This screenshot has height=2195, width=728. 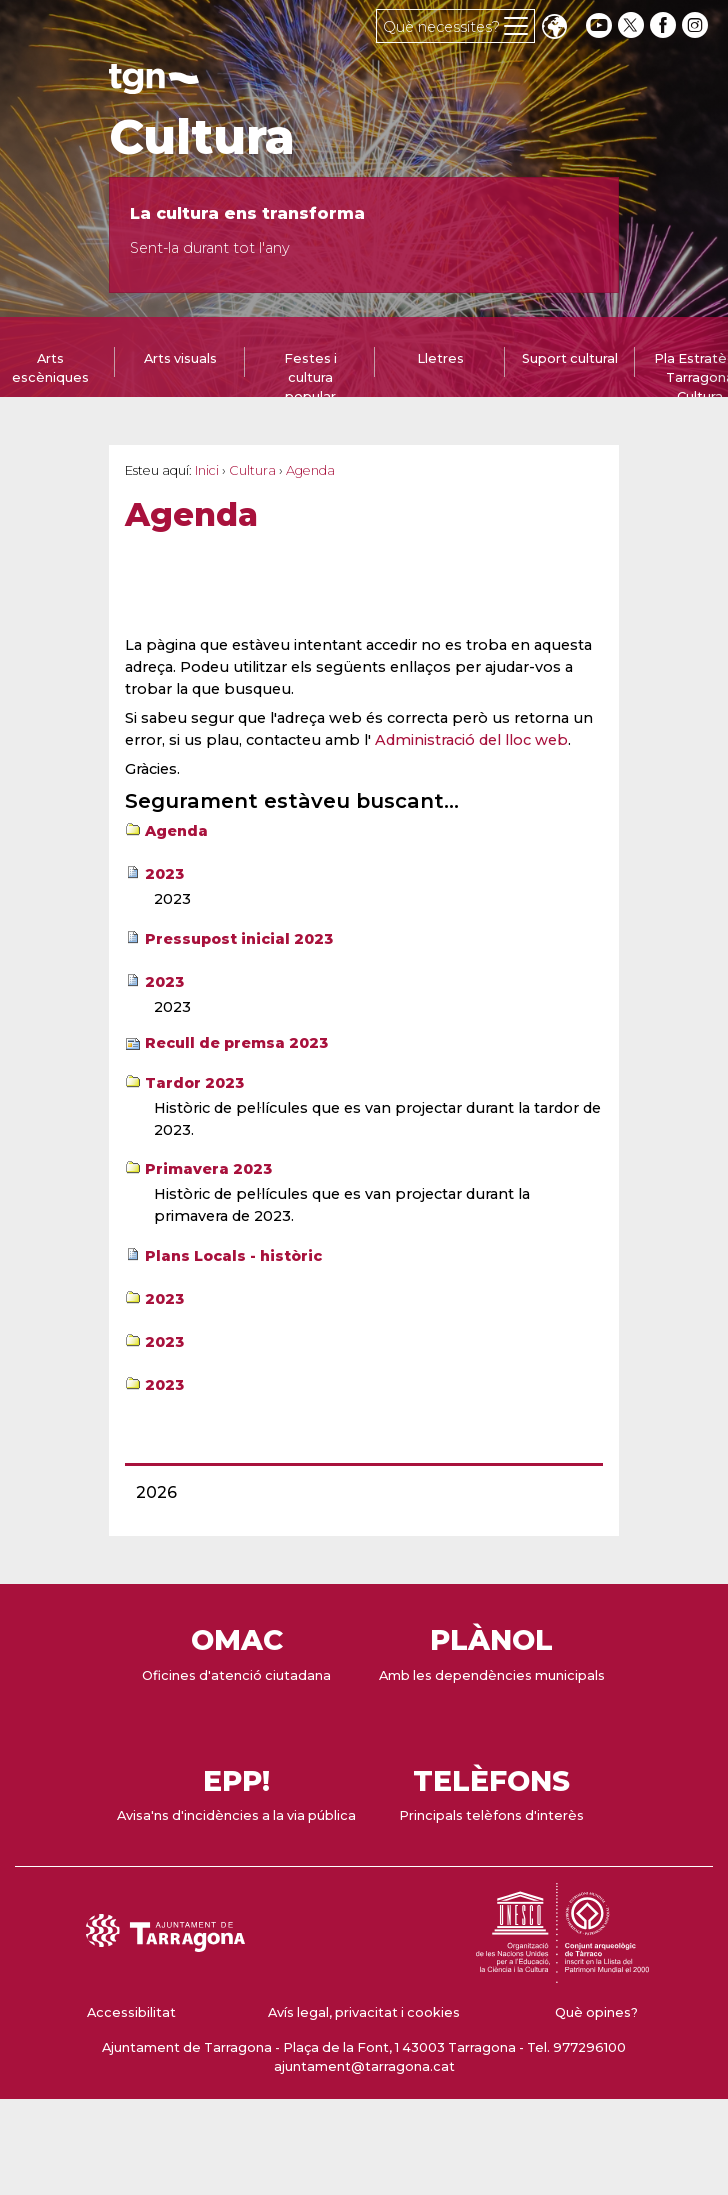 I want to click on Arts visuals, so click(x=180, y=358).